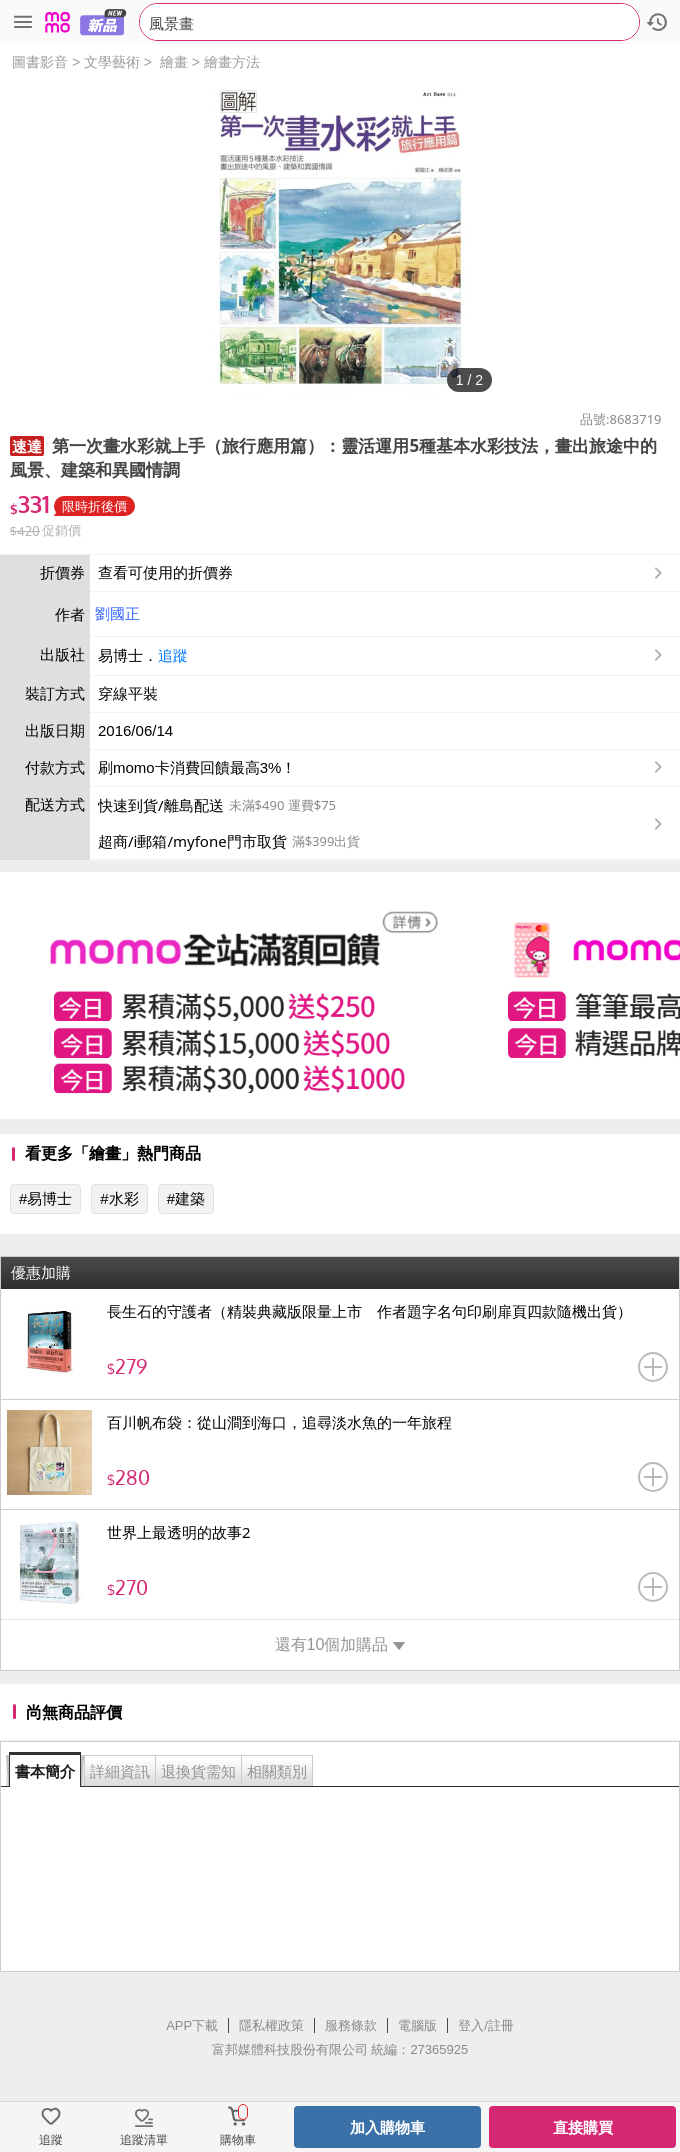 This screenshot has height=2152, width=680. What do you see at coordinates (382, 573) in the screenshot?
I see `查看可使用的折價券` at bounding box center [382, 573].